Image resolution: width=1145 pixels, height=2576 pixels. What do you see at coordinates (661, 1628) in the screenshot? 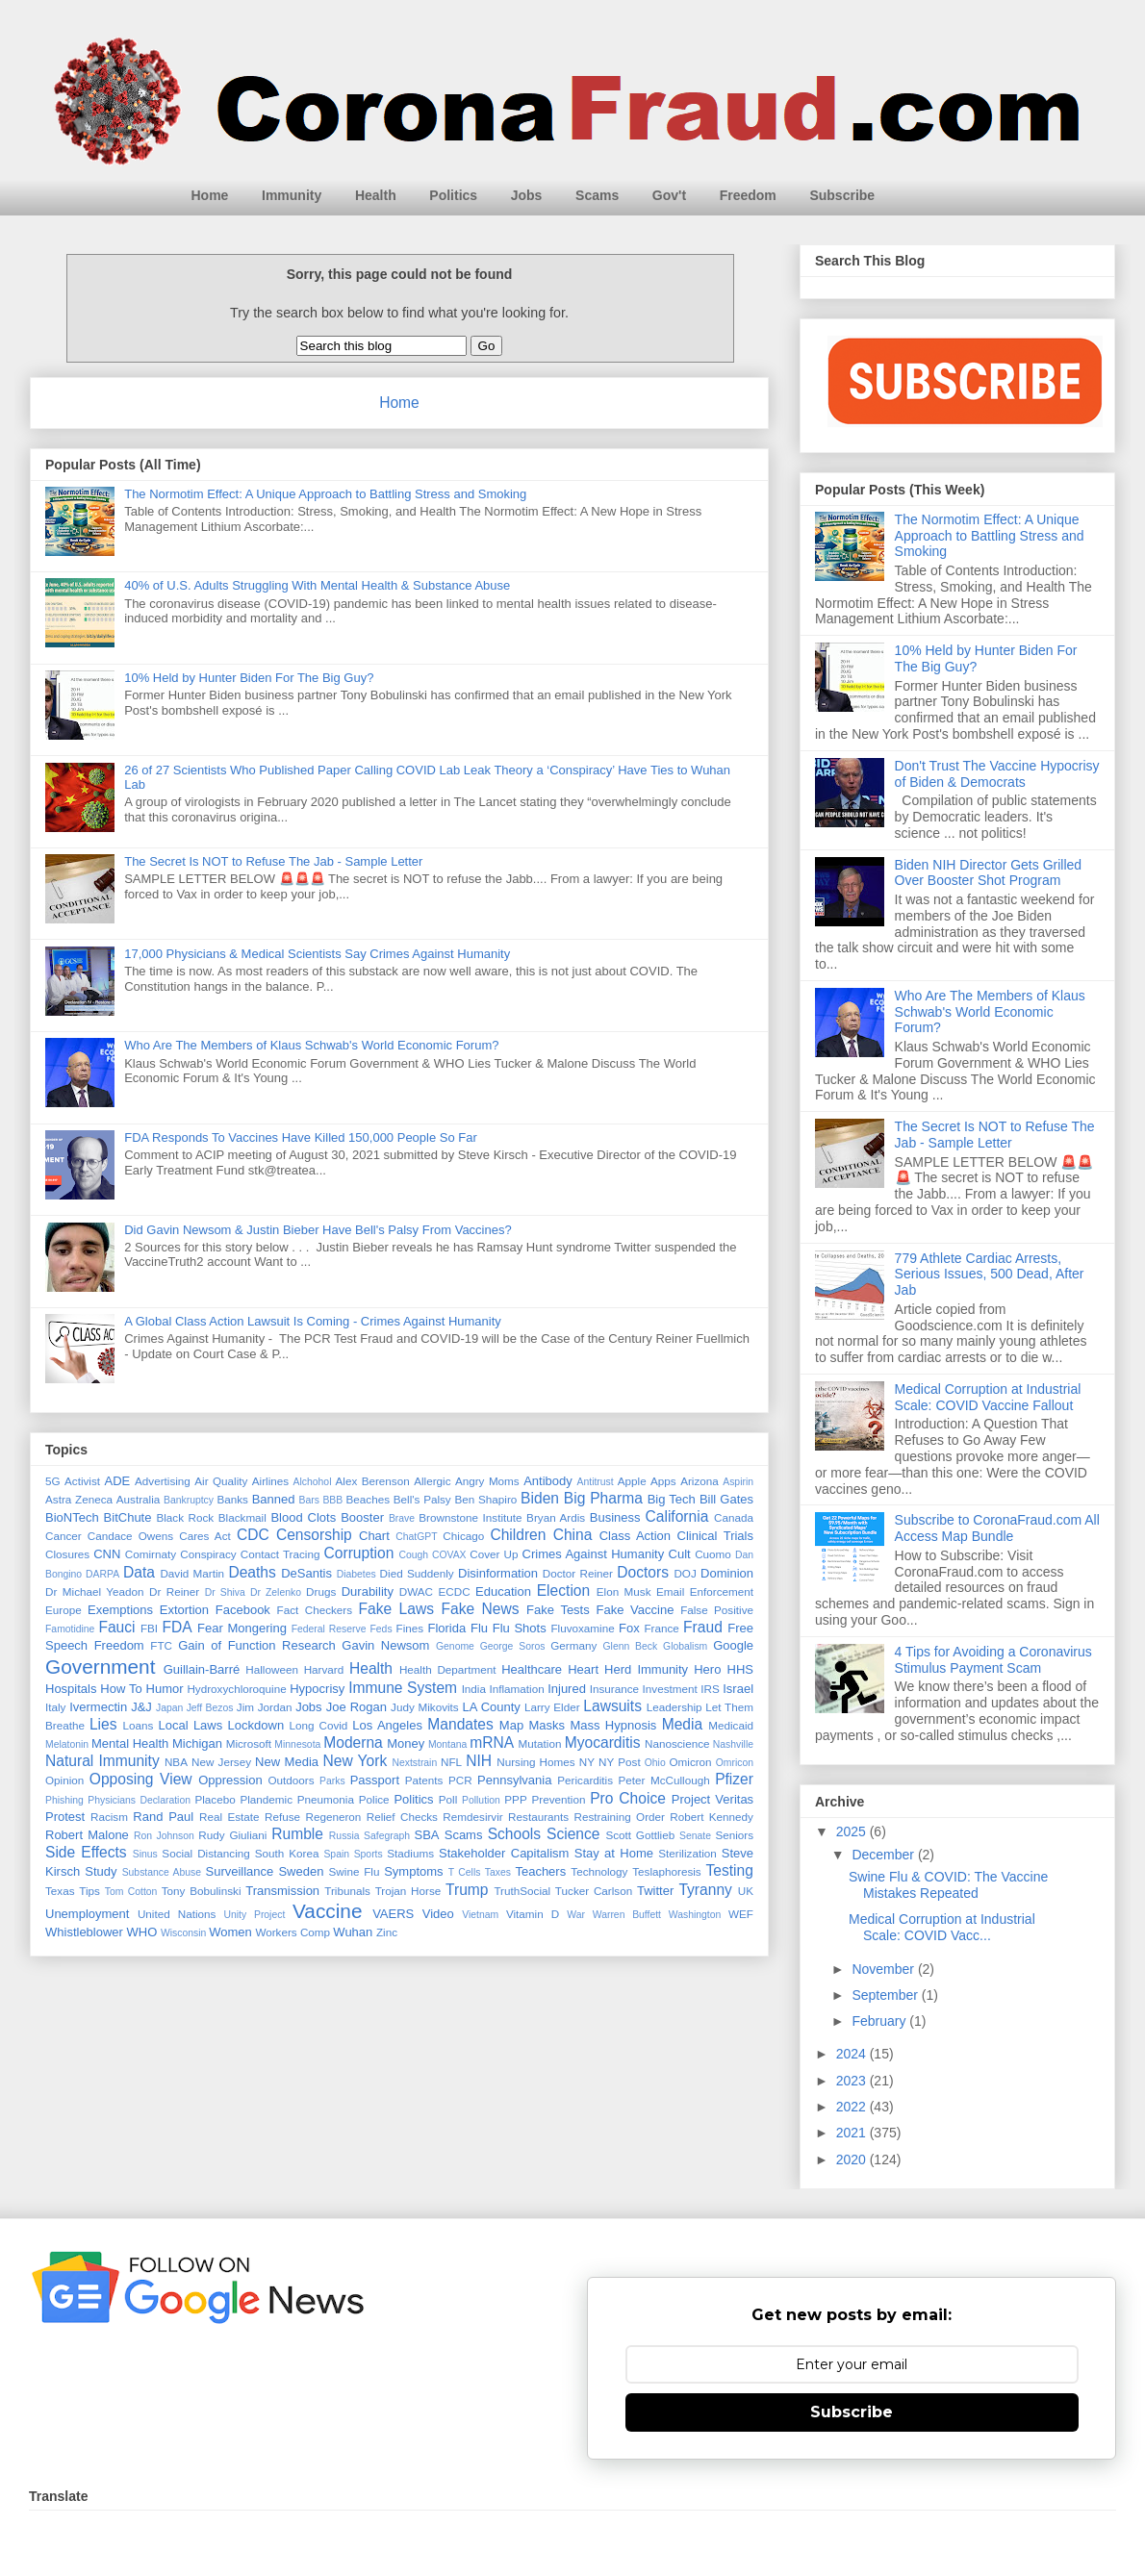
I see `France` at bounding box center [661, 1628].